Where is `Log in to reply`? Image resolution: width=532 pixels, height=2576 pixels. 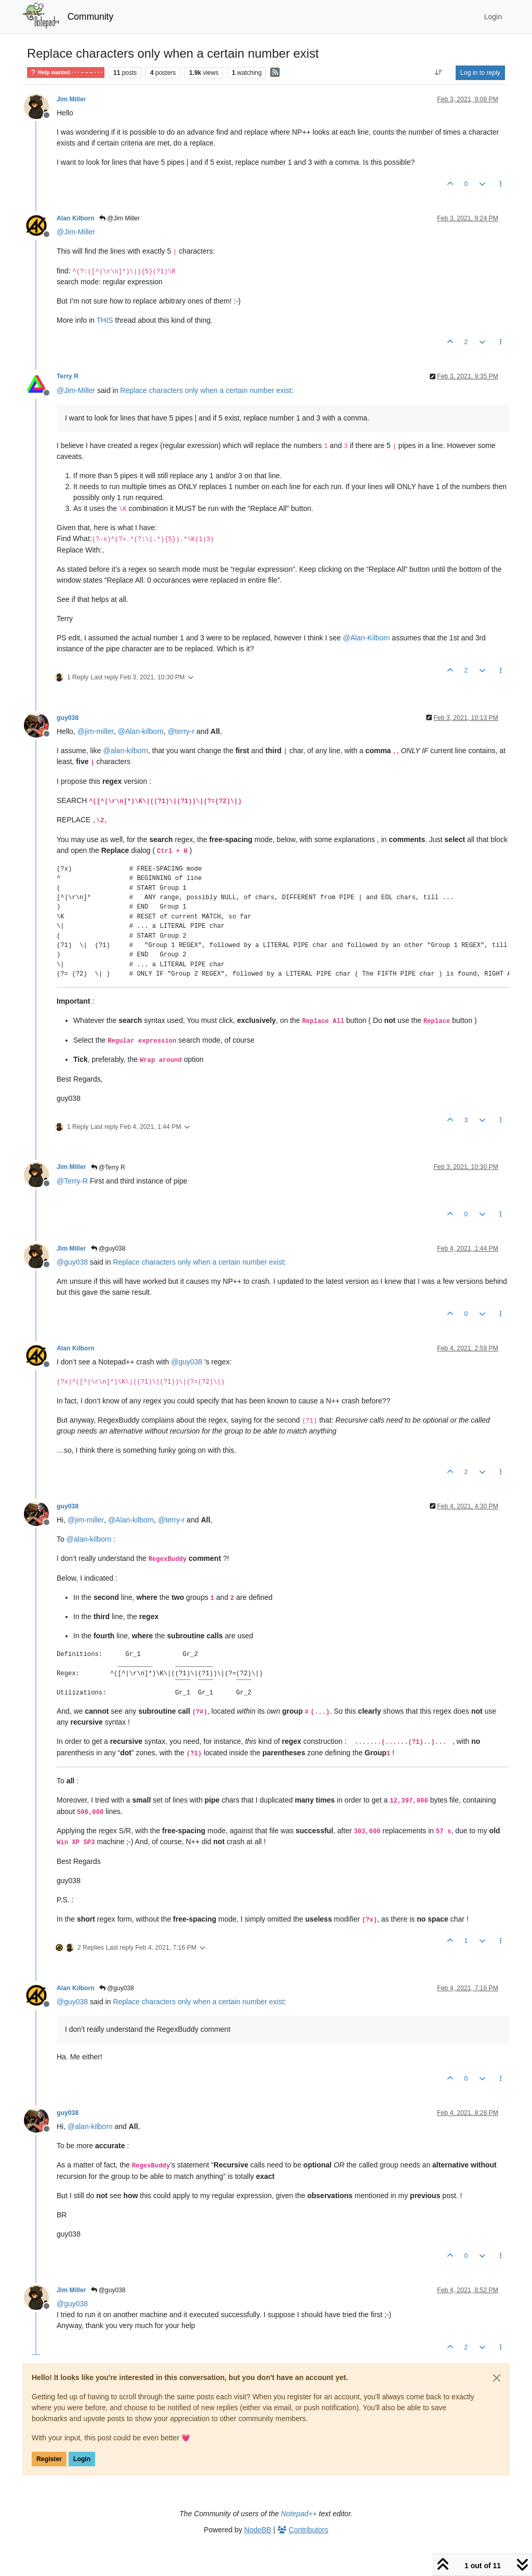 Log in to reply is located at coordinates (480, 72).